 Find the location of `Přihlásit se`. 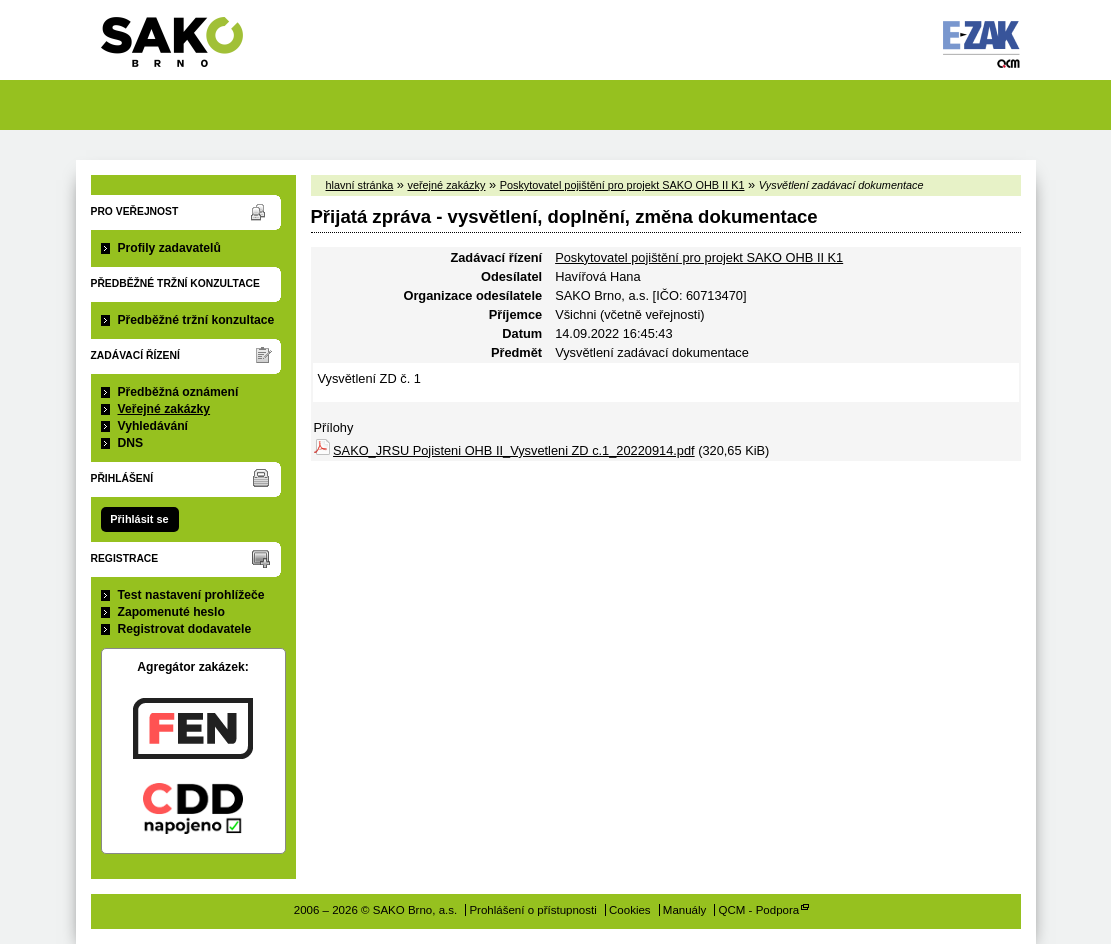

Přihlásit se is located at coordinates (139, 519).